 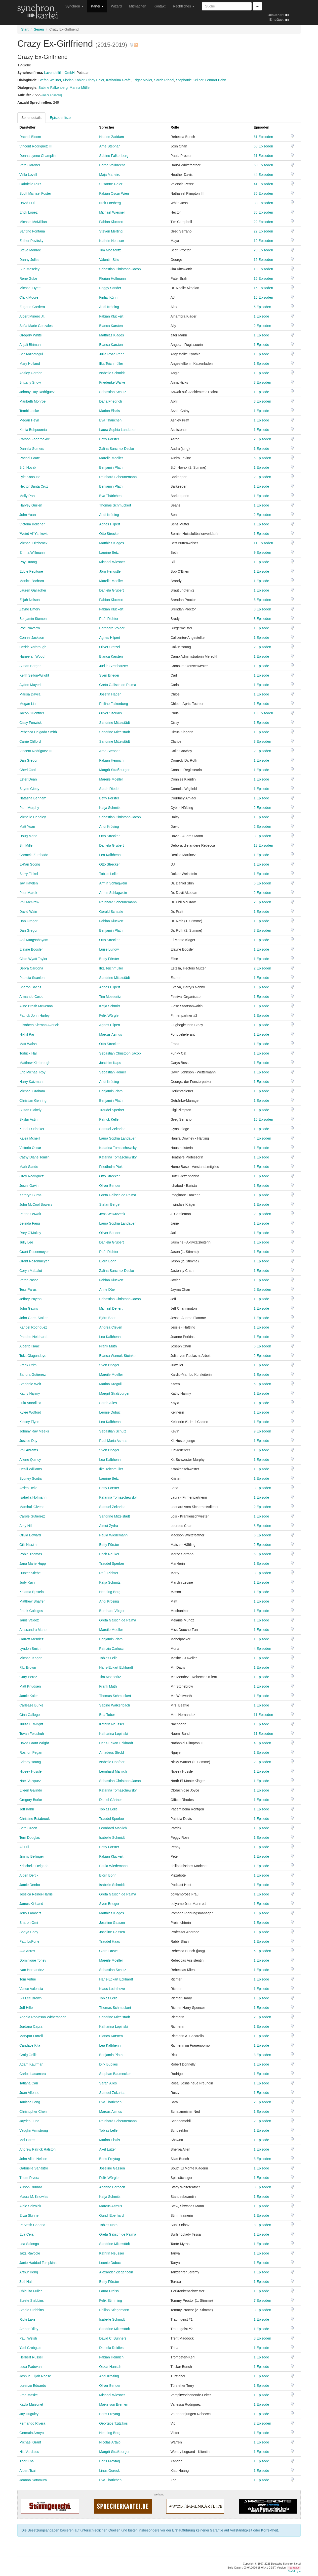 What do you see at coordinates (31, 1856) in the screenshot?
I see `Jimmy Bellinger` at bounding box center [31, 1856].